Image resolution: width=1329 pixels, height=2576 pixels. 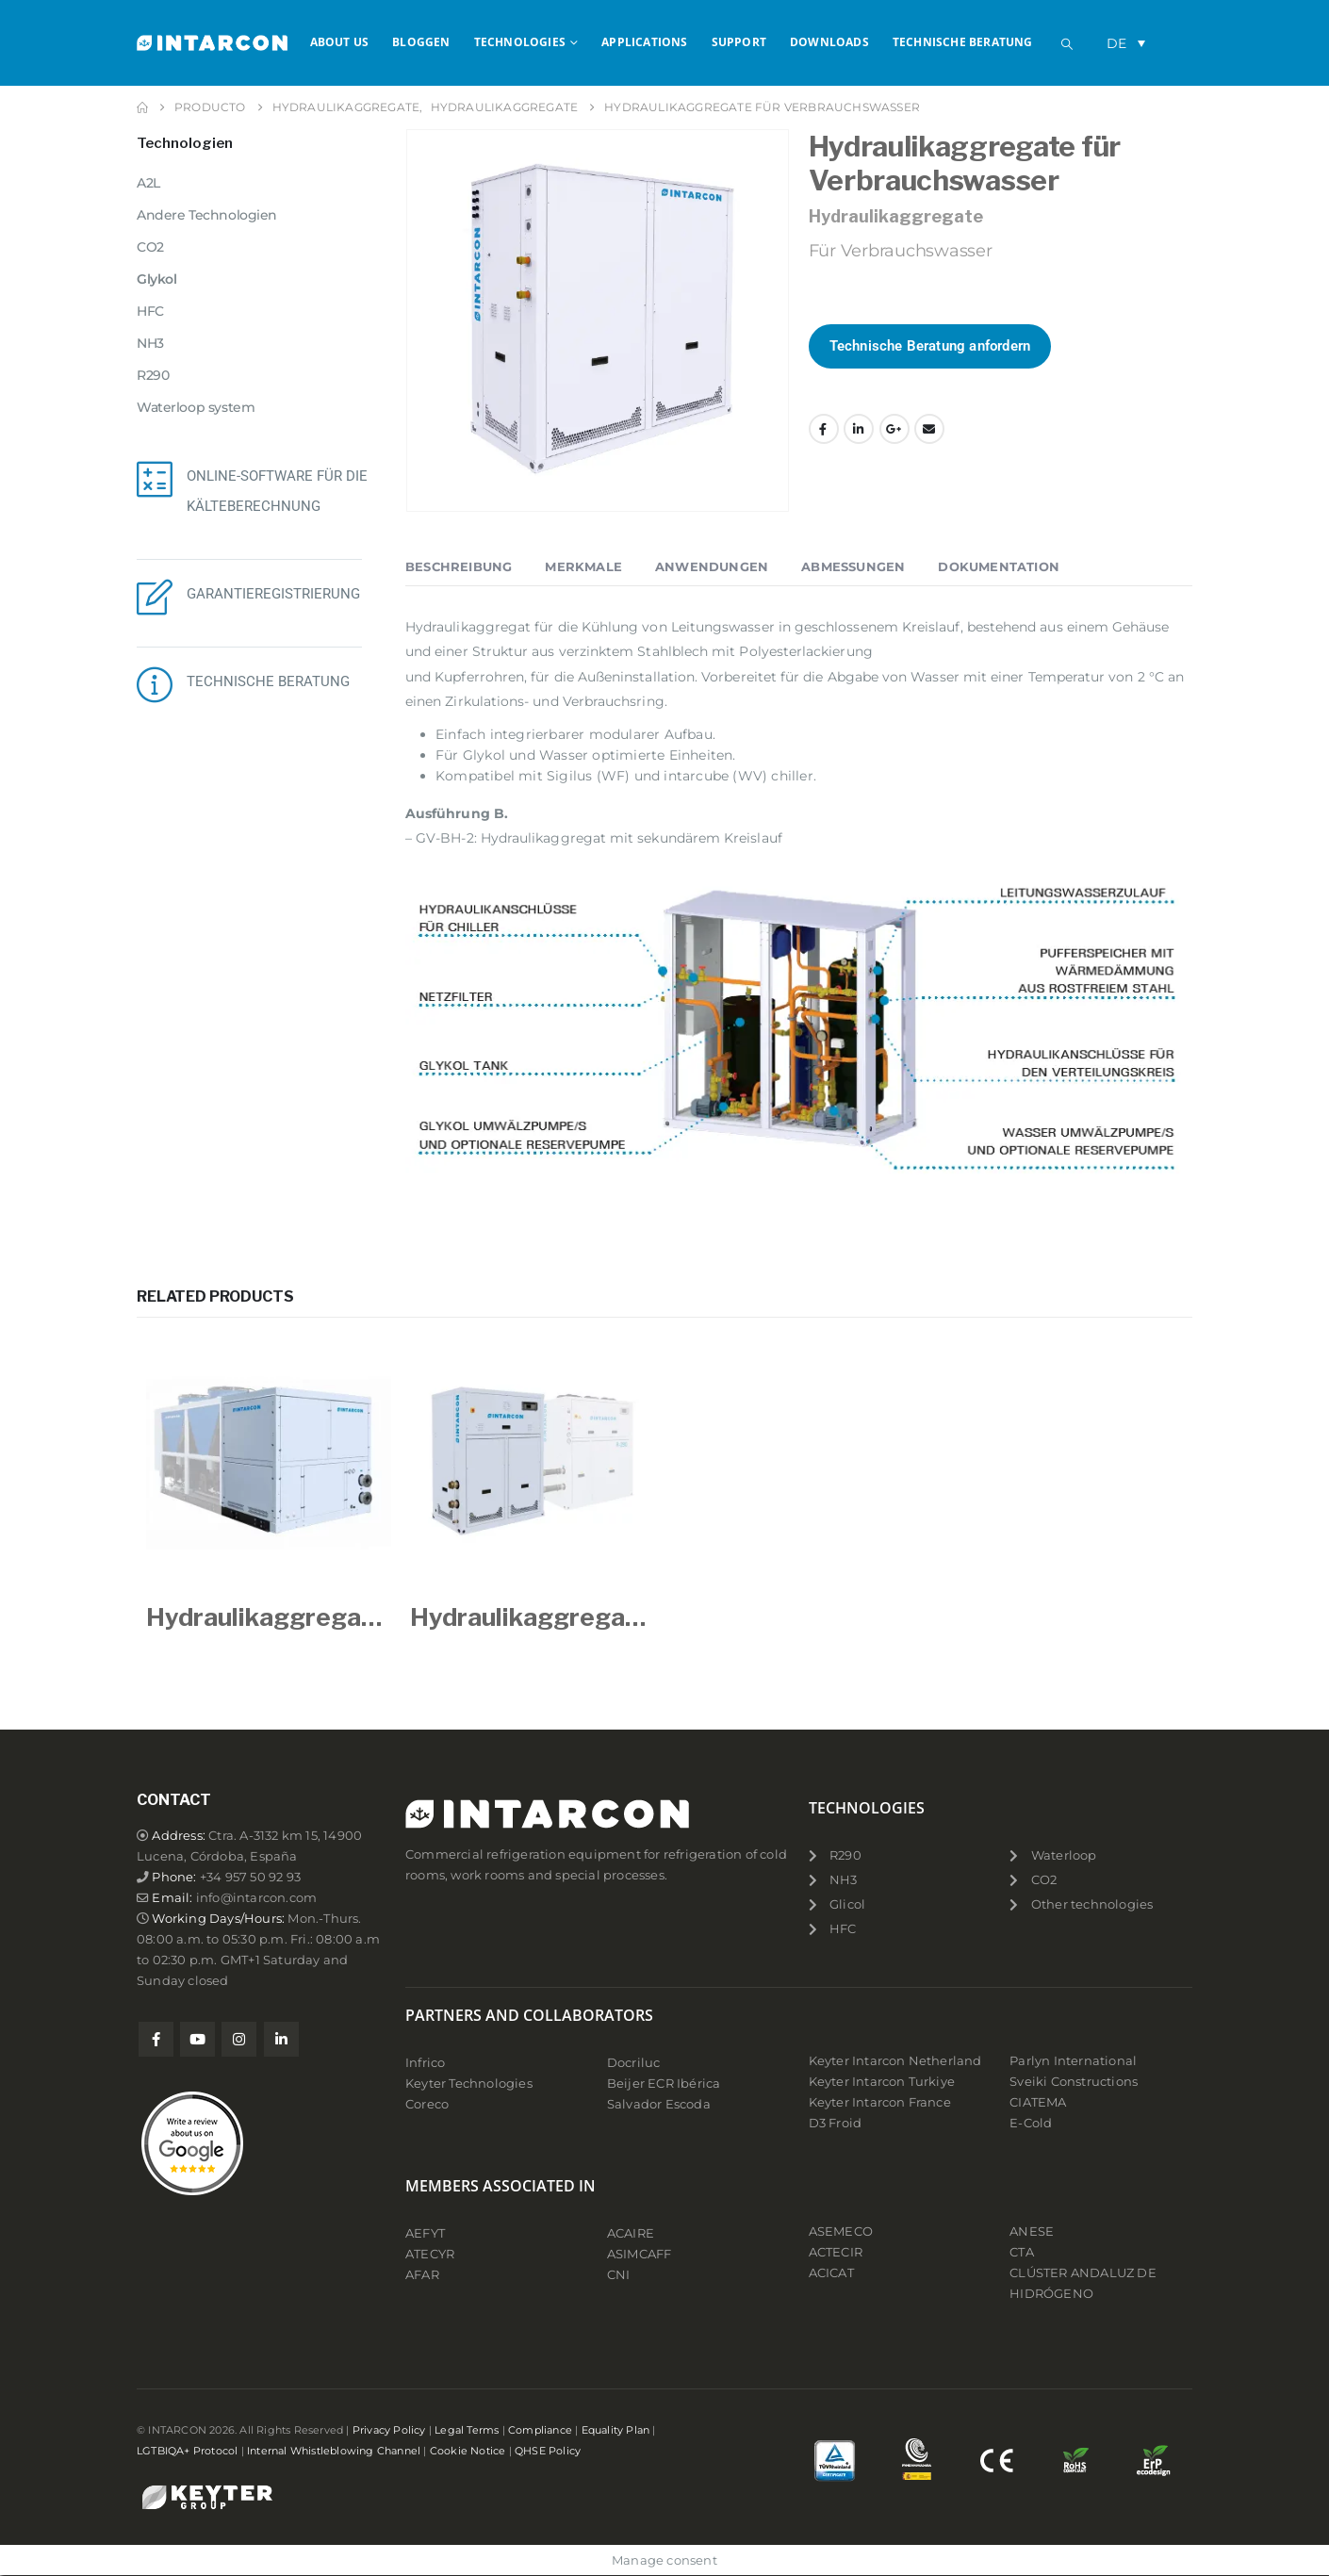 What do you see at coordinates (835, 2252) in the screenshot?
I see `ACTECIR` at bounding box center [835, 2252].